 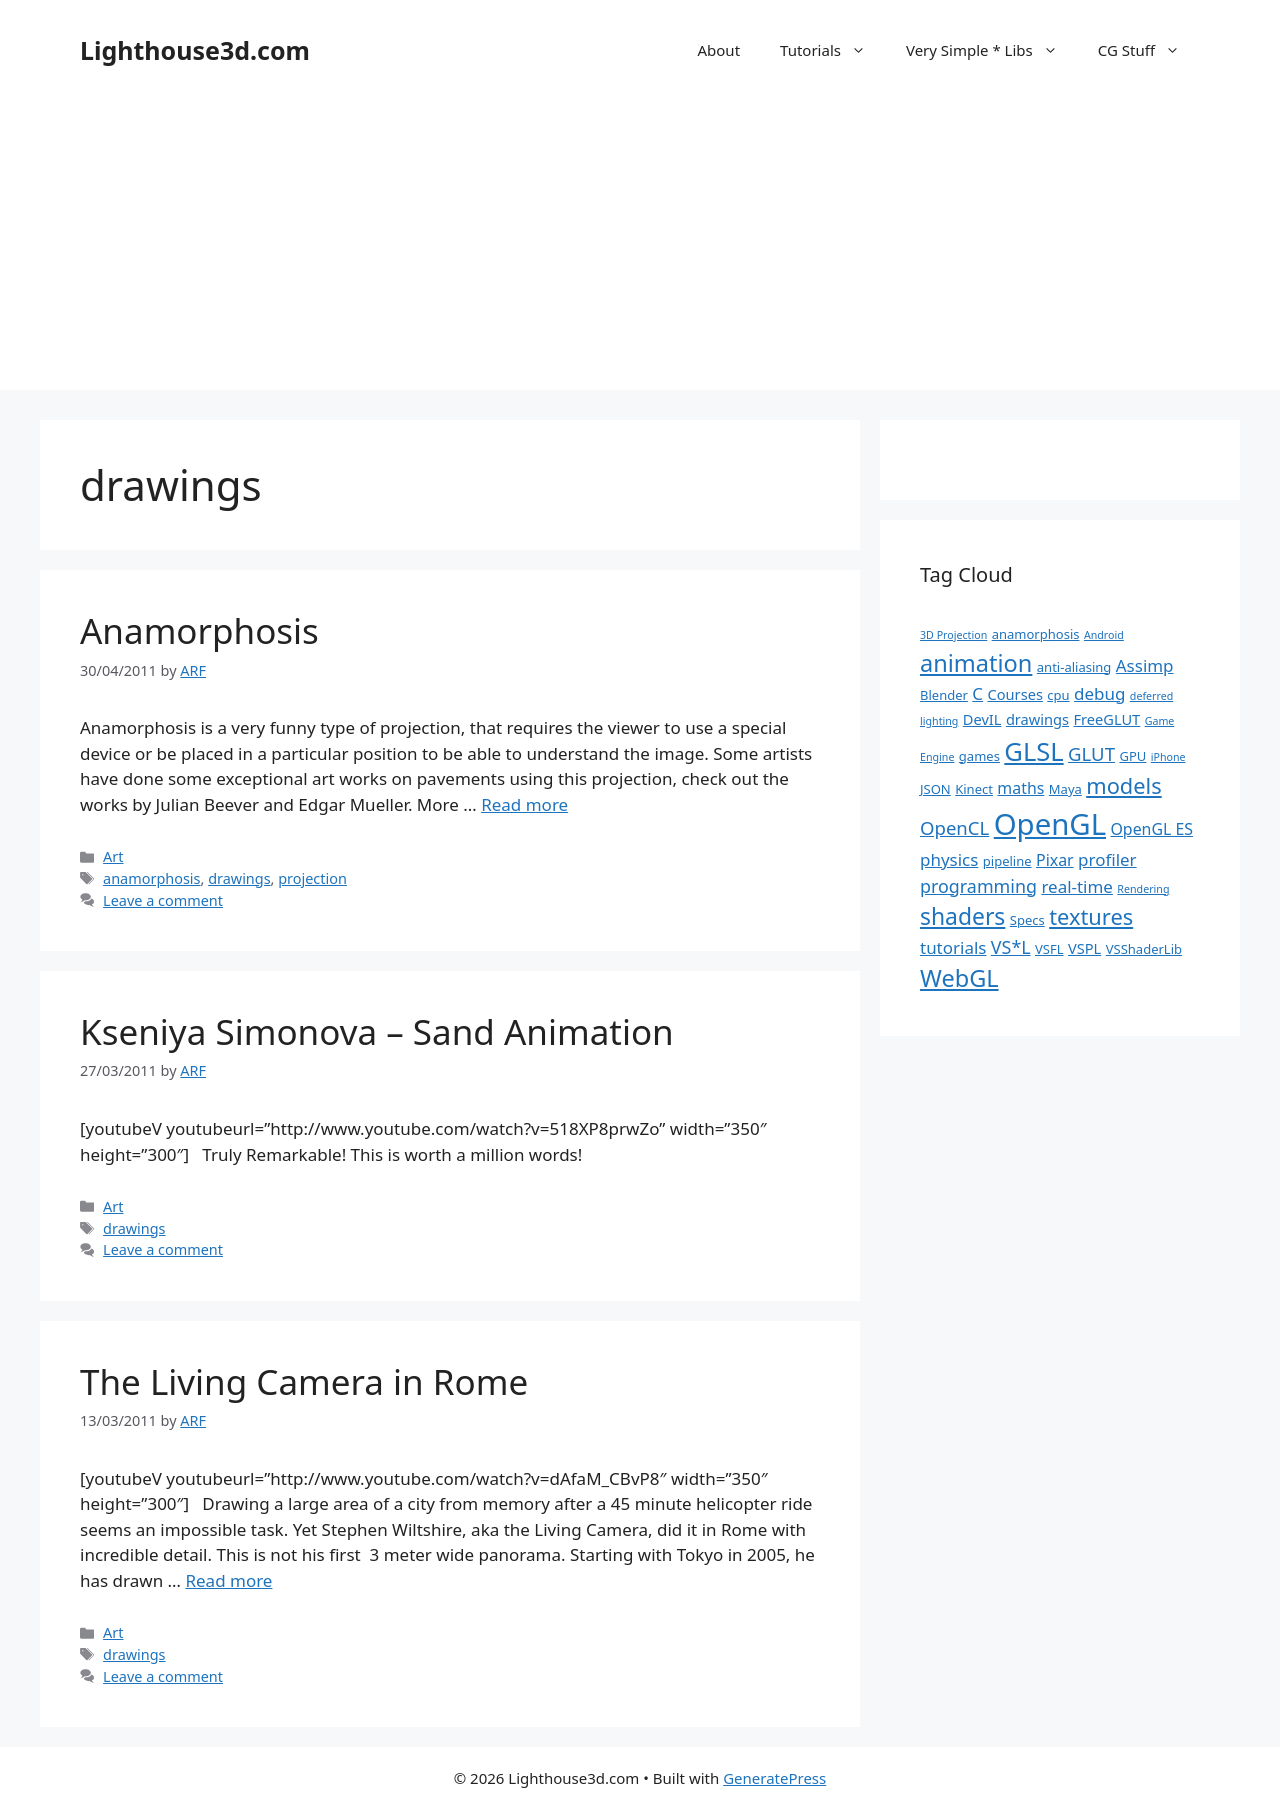 What do you see at coordinates (113, 856) in the screenshot?
I see `Art` at bounding box center [113, 856].